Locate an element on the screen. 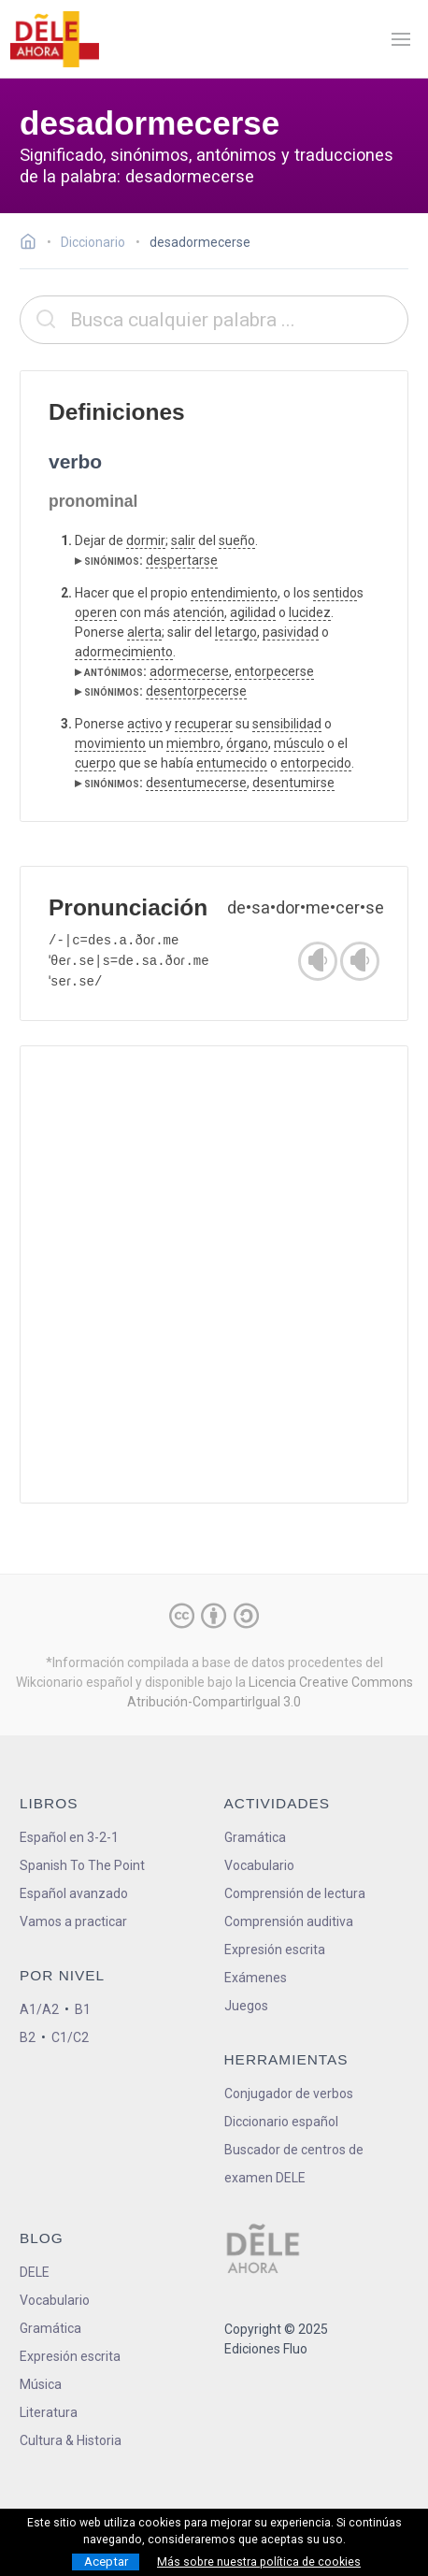 The height and width of the screenshot is (2576, 428). dormir is located at coordinates (145, 540).